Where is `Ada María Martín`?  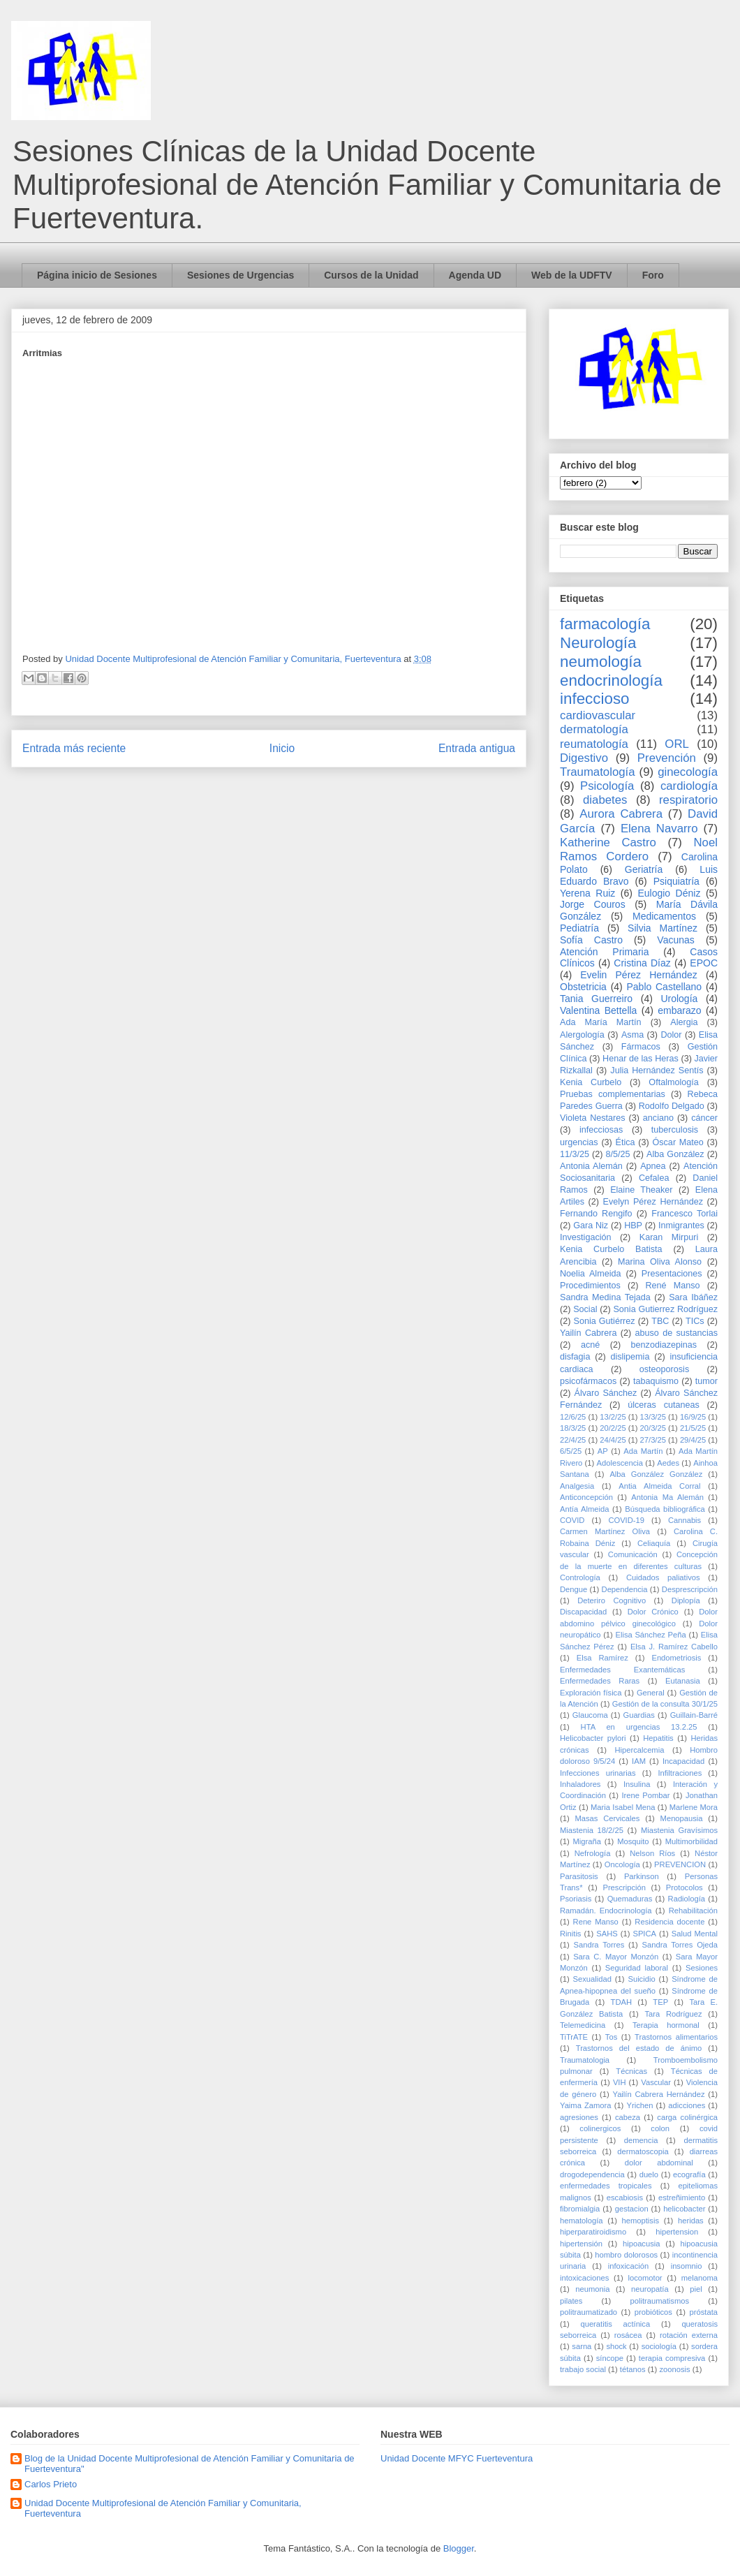
Ada María Martín is located at coordinates (601, 1022).